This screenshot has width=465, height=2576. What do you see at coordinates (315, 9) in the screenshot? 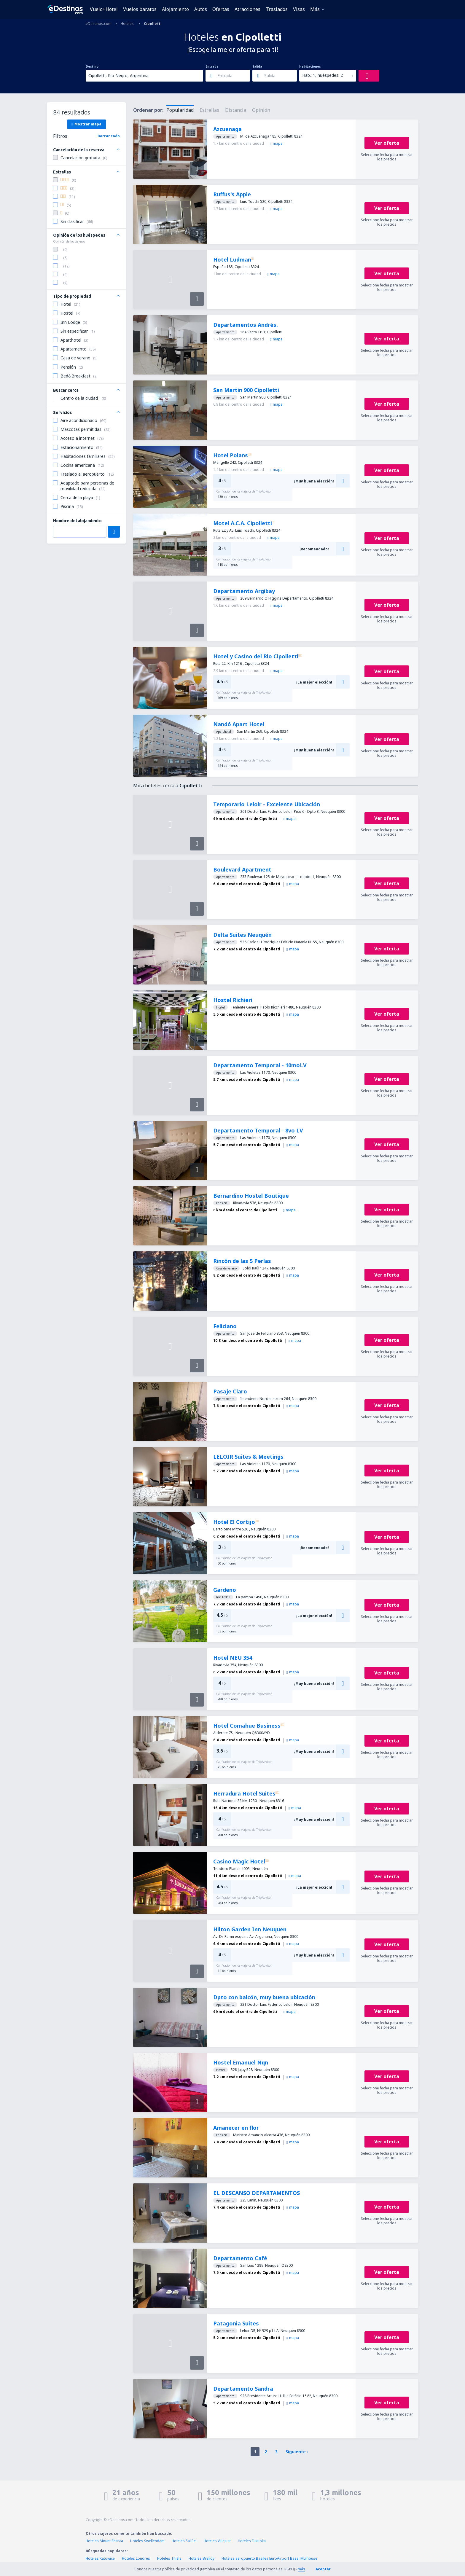
I see `Más` at bounding box center [315, 9].